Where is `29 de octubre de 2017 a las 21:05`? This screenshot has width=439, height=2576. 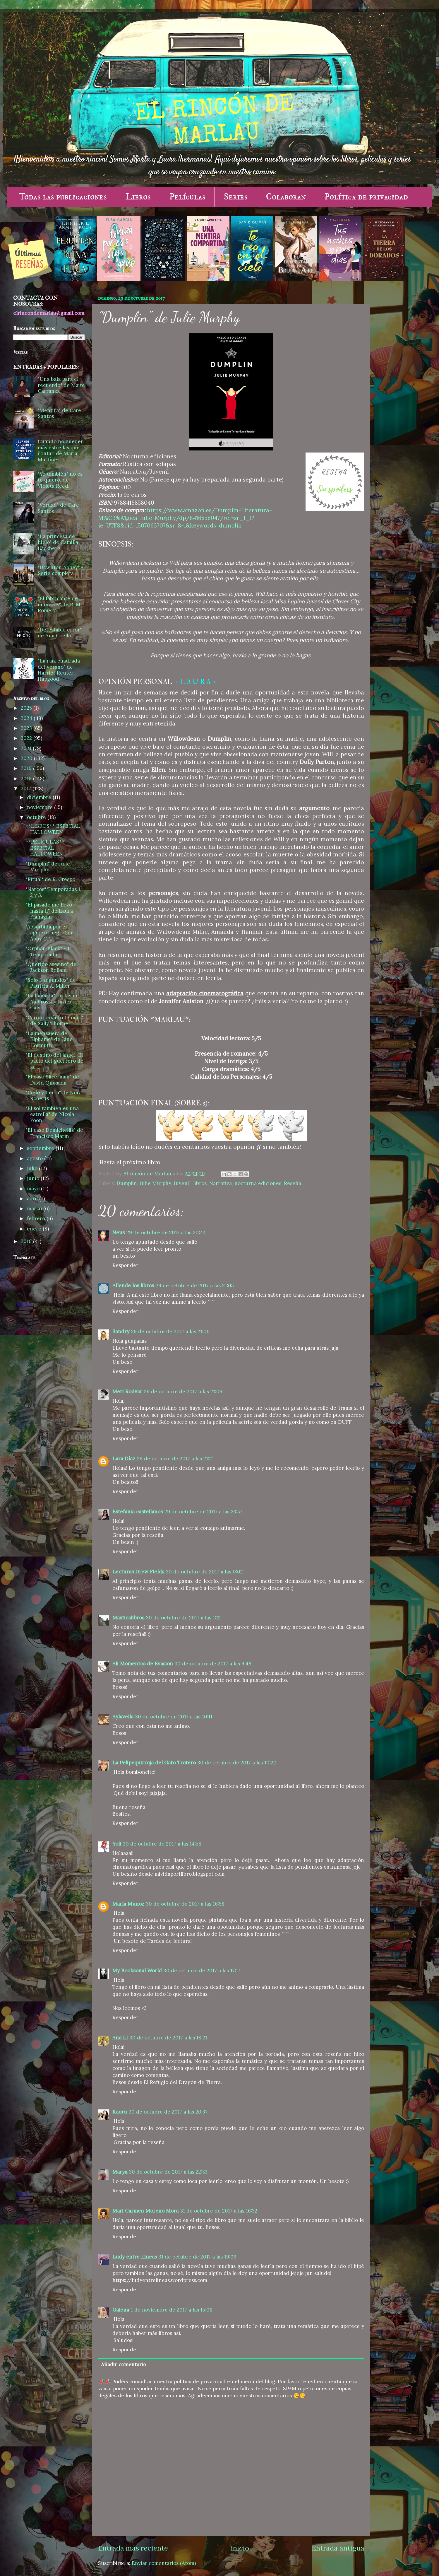
29 de octubre de 2017 a las 21:05 is located at coordinates (195, 1285).